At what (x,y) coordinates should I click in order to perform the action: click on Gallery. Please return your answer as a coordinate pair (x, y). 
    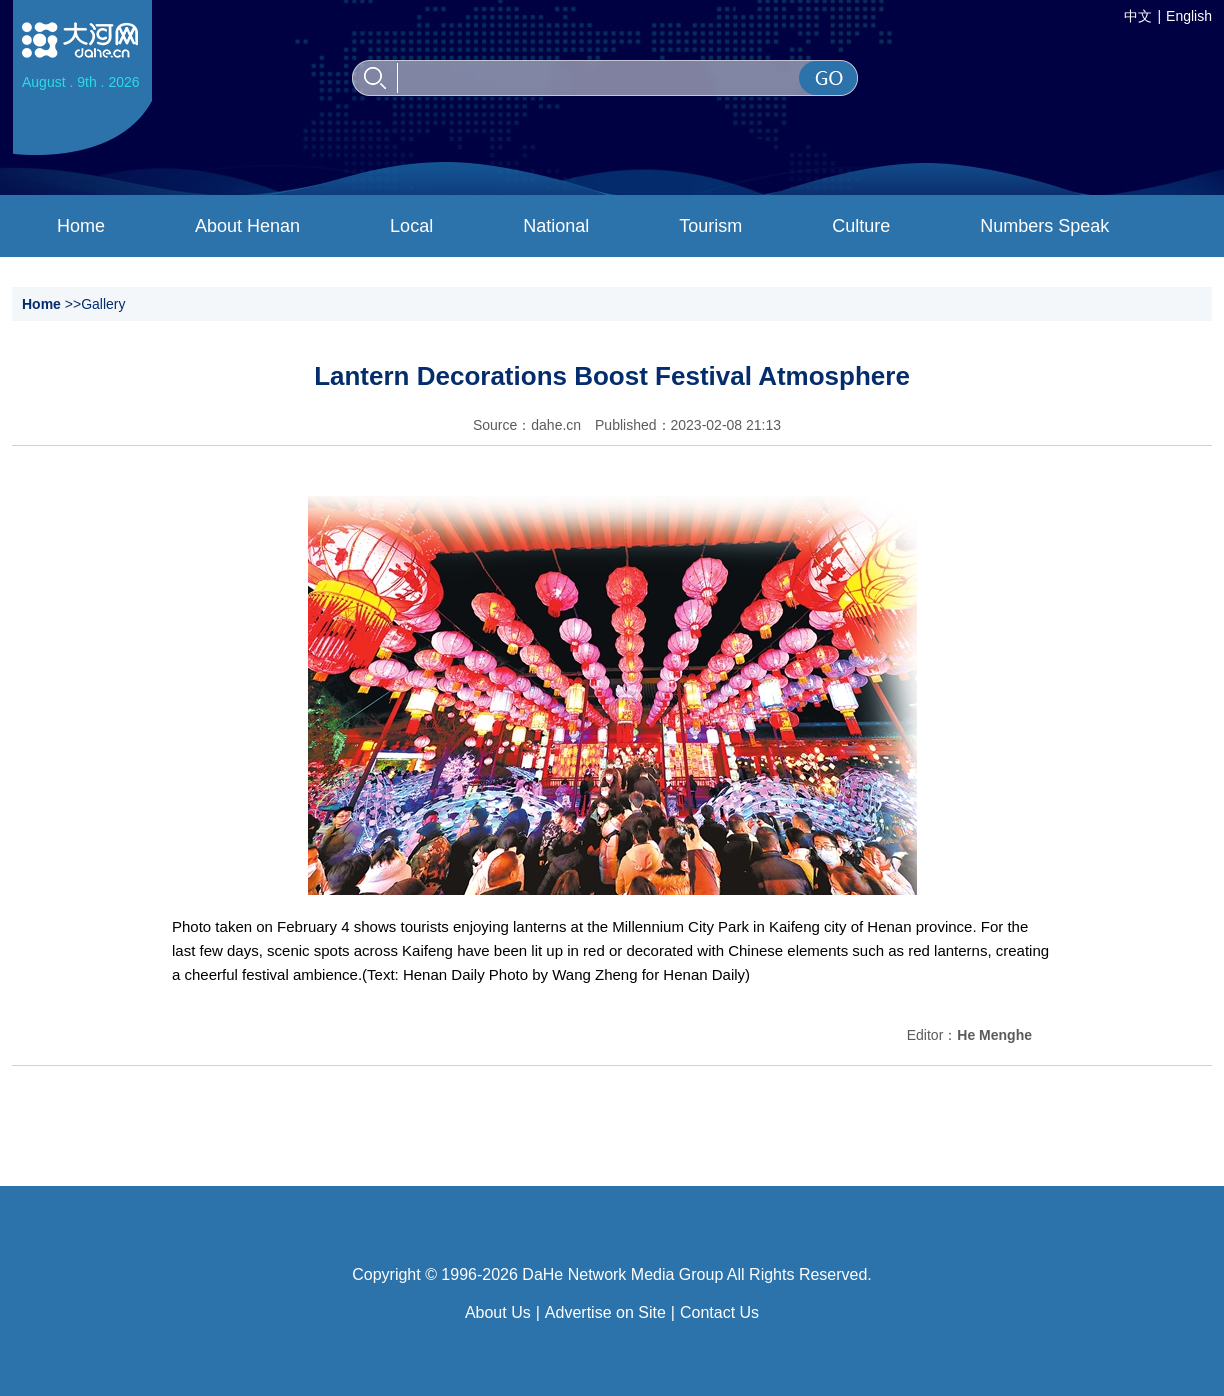
    Looking at the image, I should click on (103, 304).